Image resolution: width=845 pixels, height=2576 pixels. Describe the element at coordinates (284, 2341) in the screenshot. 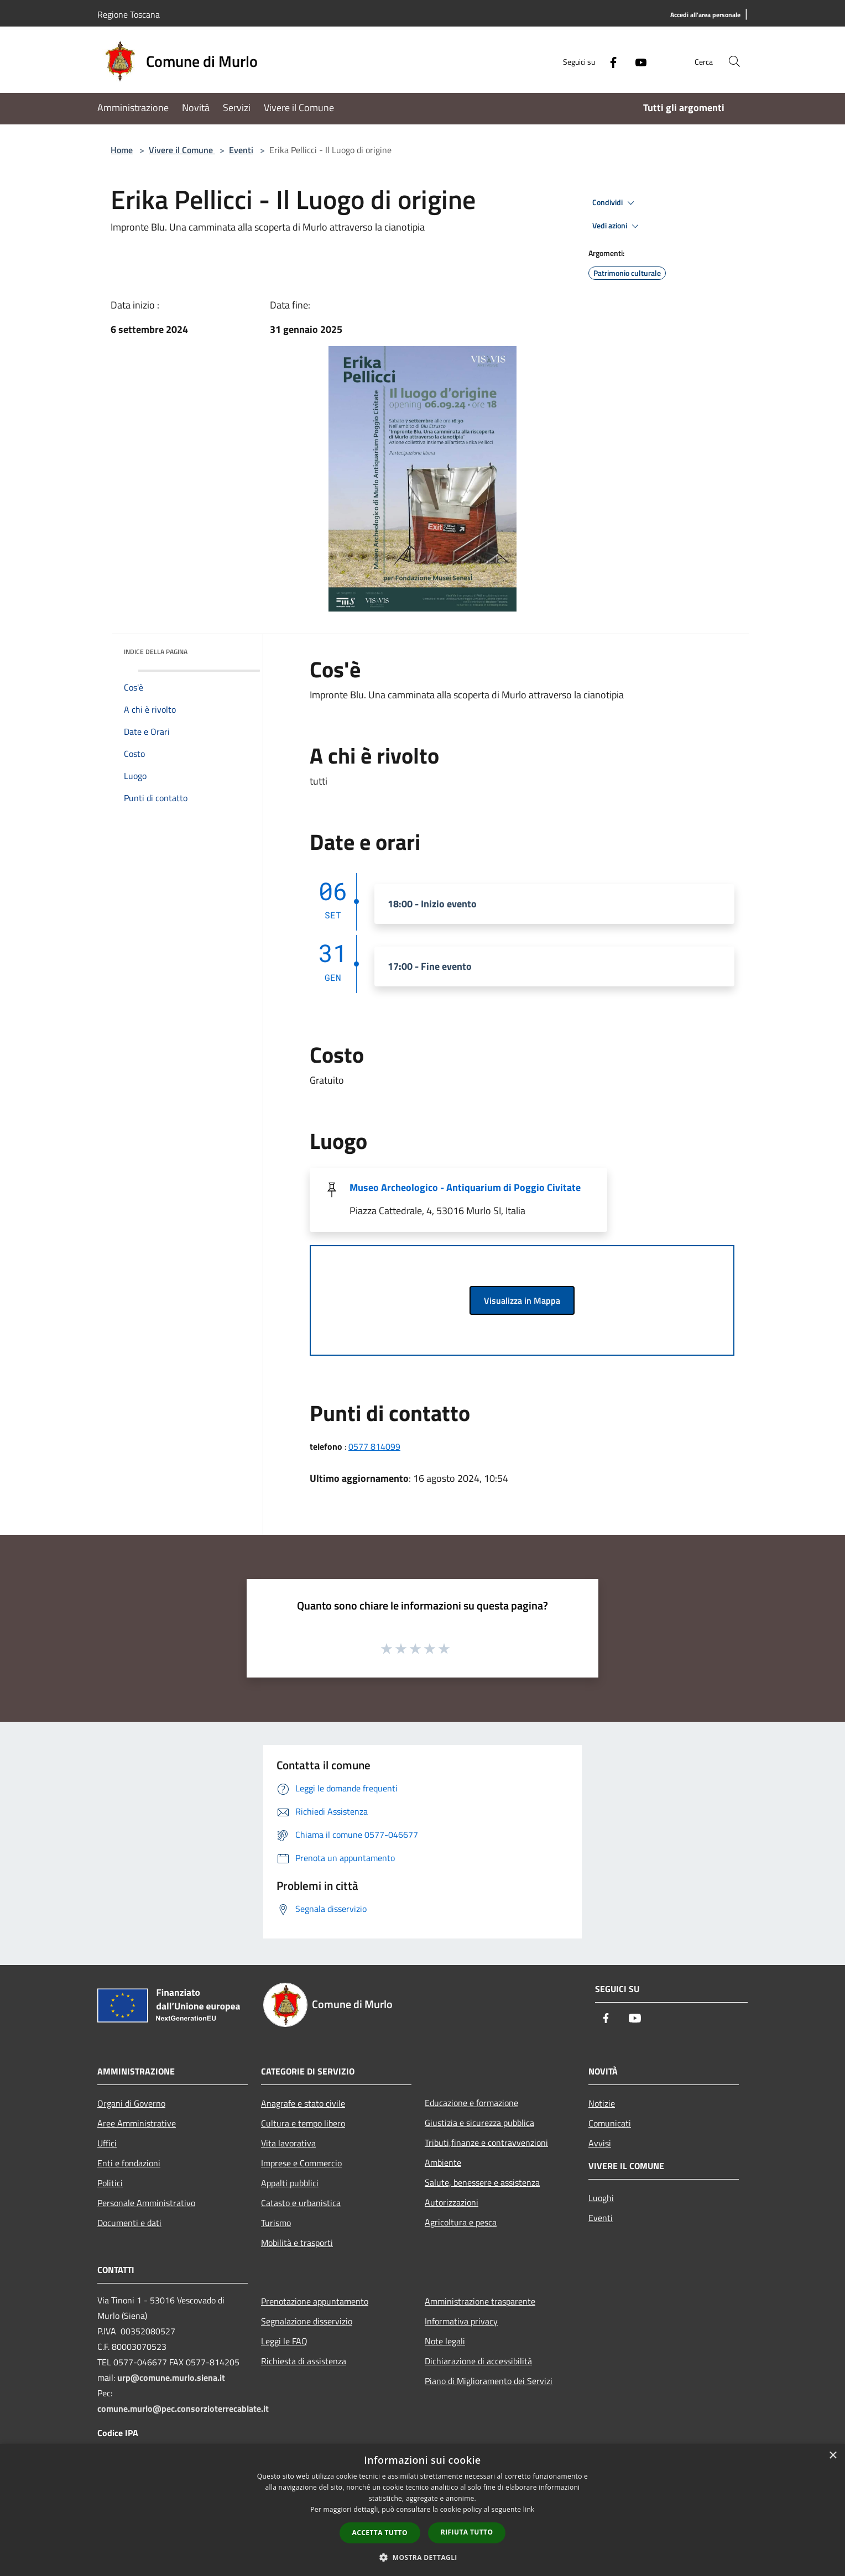

I see `Leggi le FAQ` at that location.